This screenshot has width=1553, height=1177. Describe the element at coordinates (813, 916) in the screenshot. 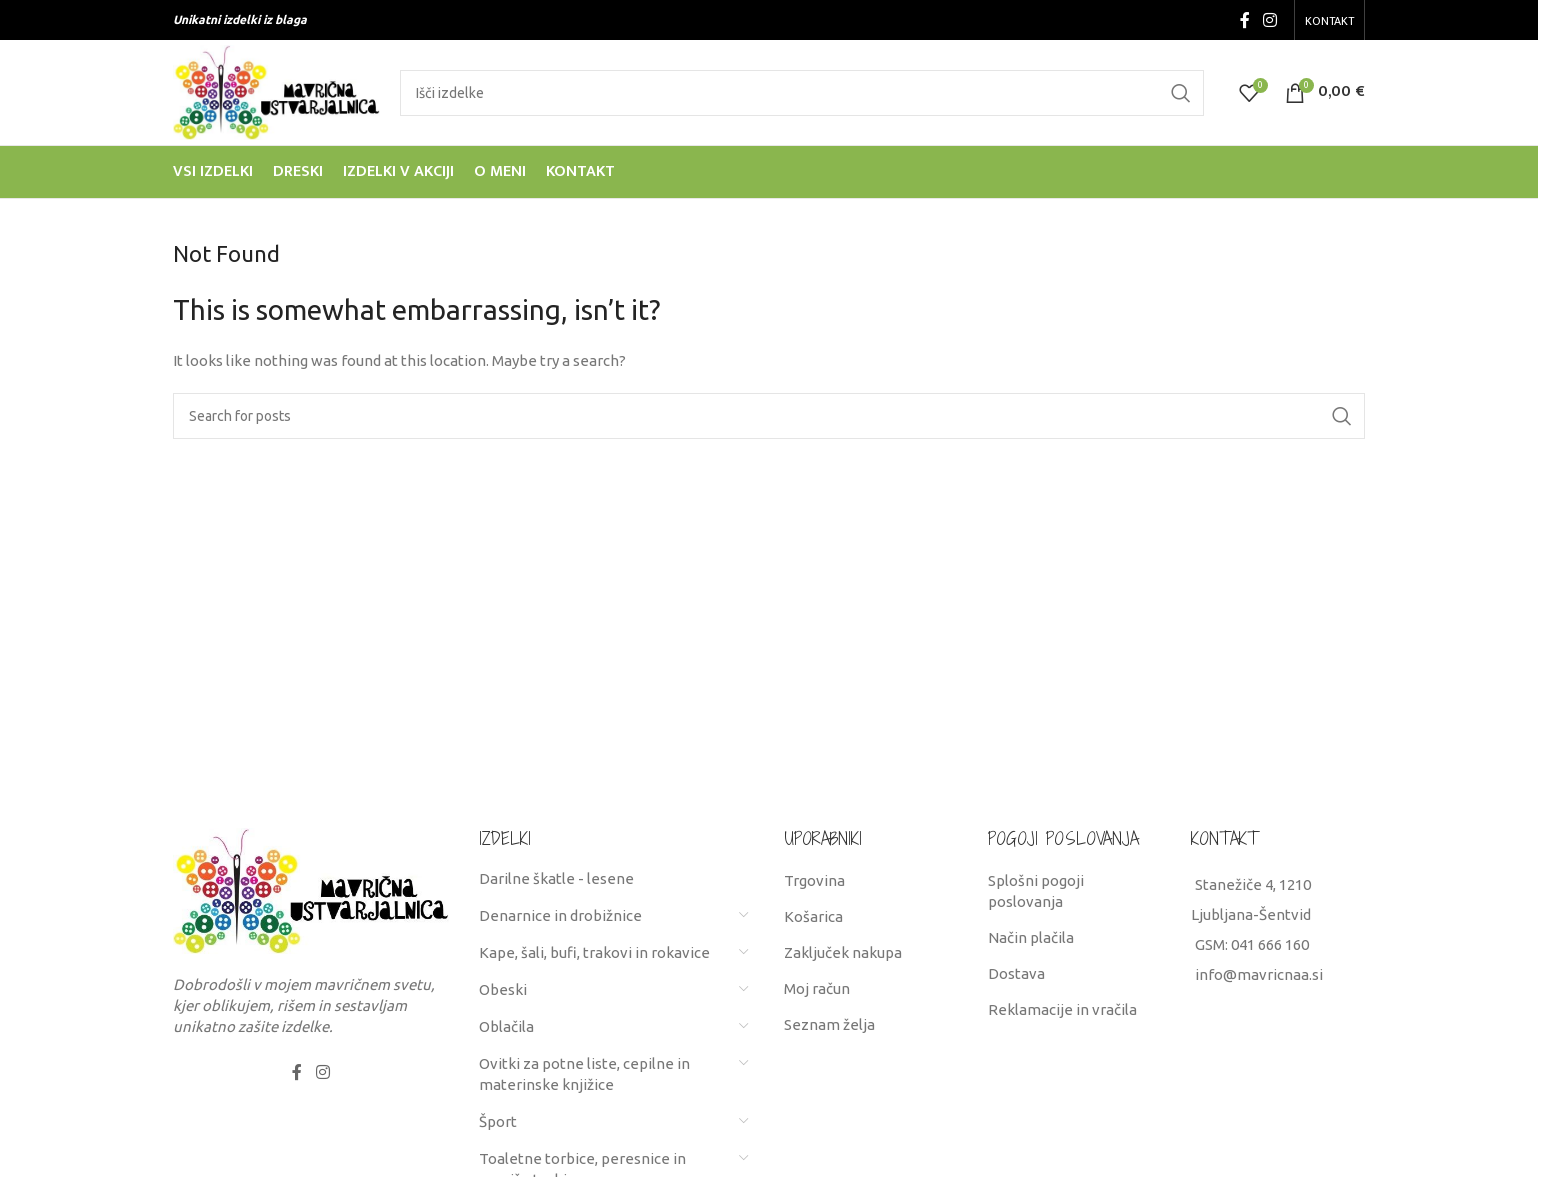

I see `Košarica` at that location.